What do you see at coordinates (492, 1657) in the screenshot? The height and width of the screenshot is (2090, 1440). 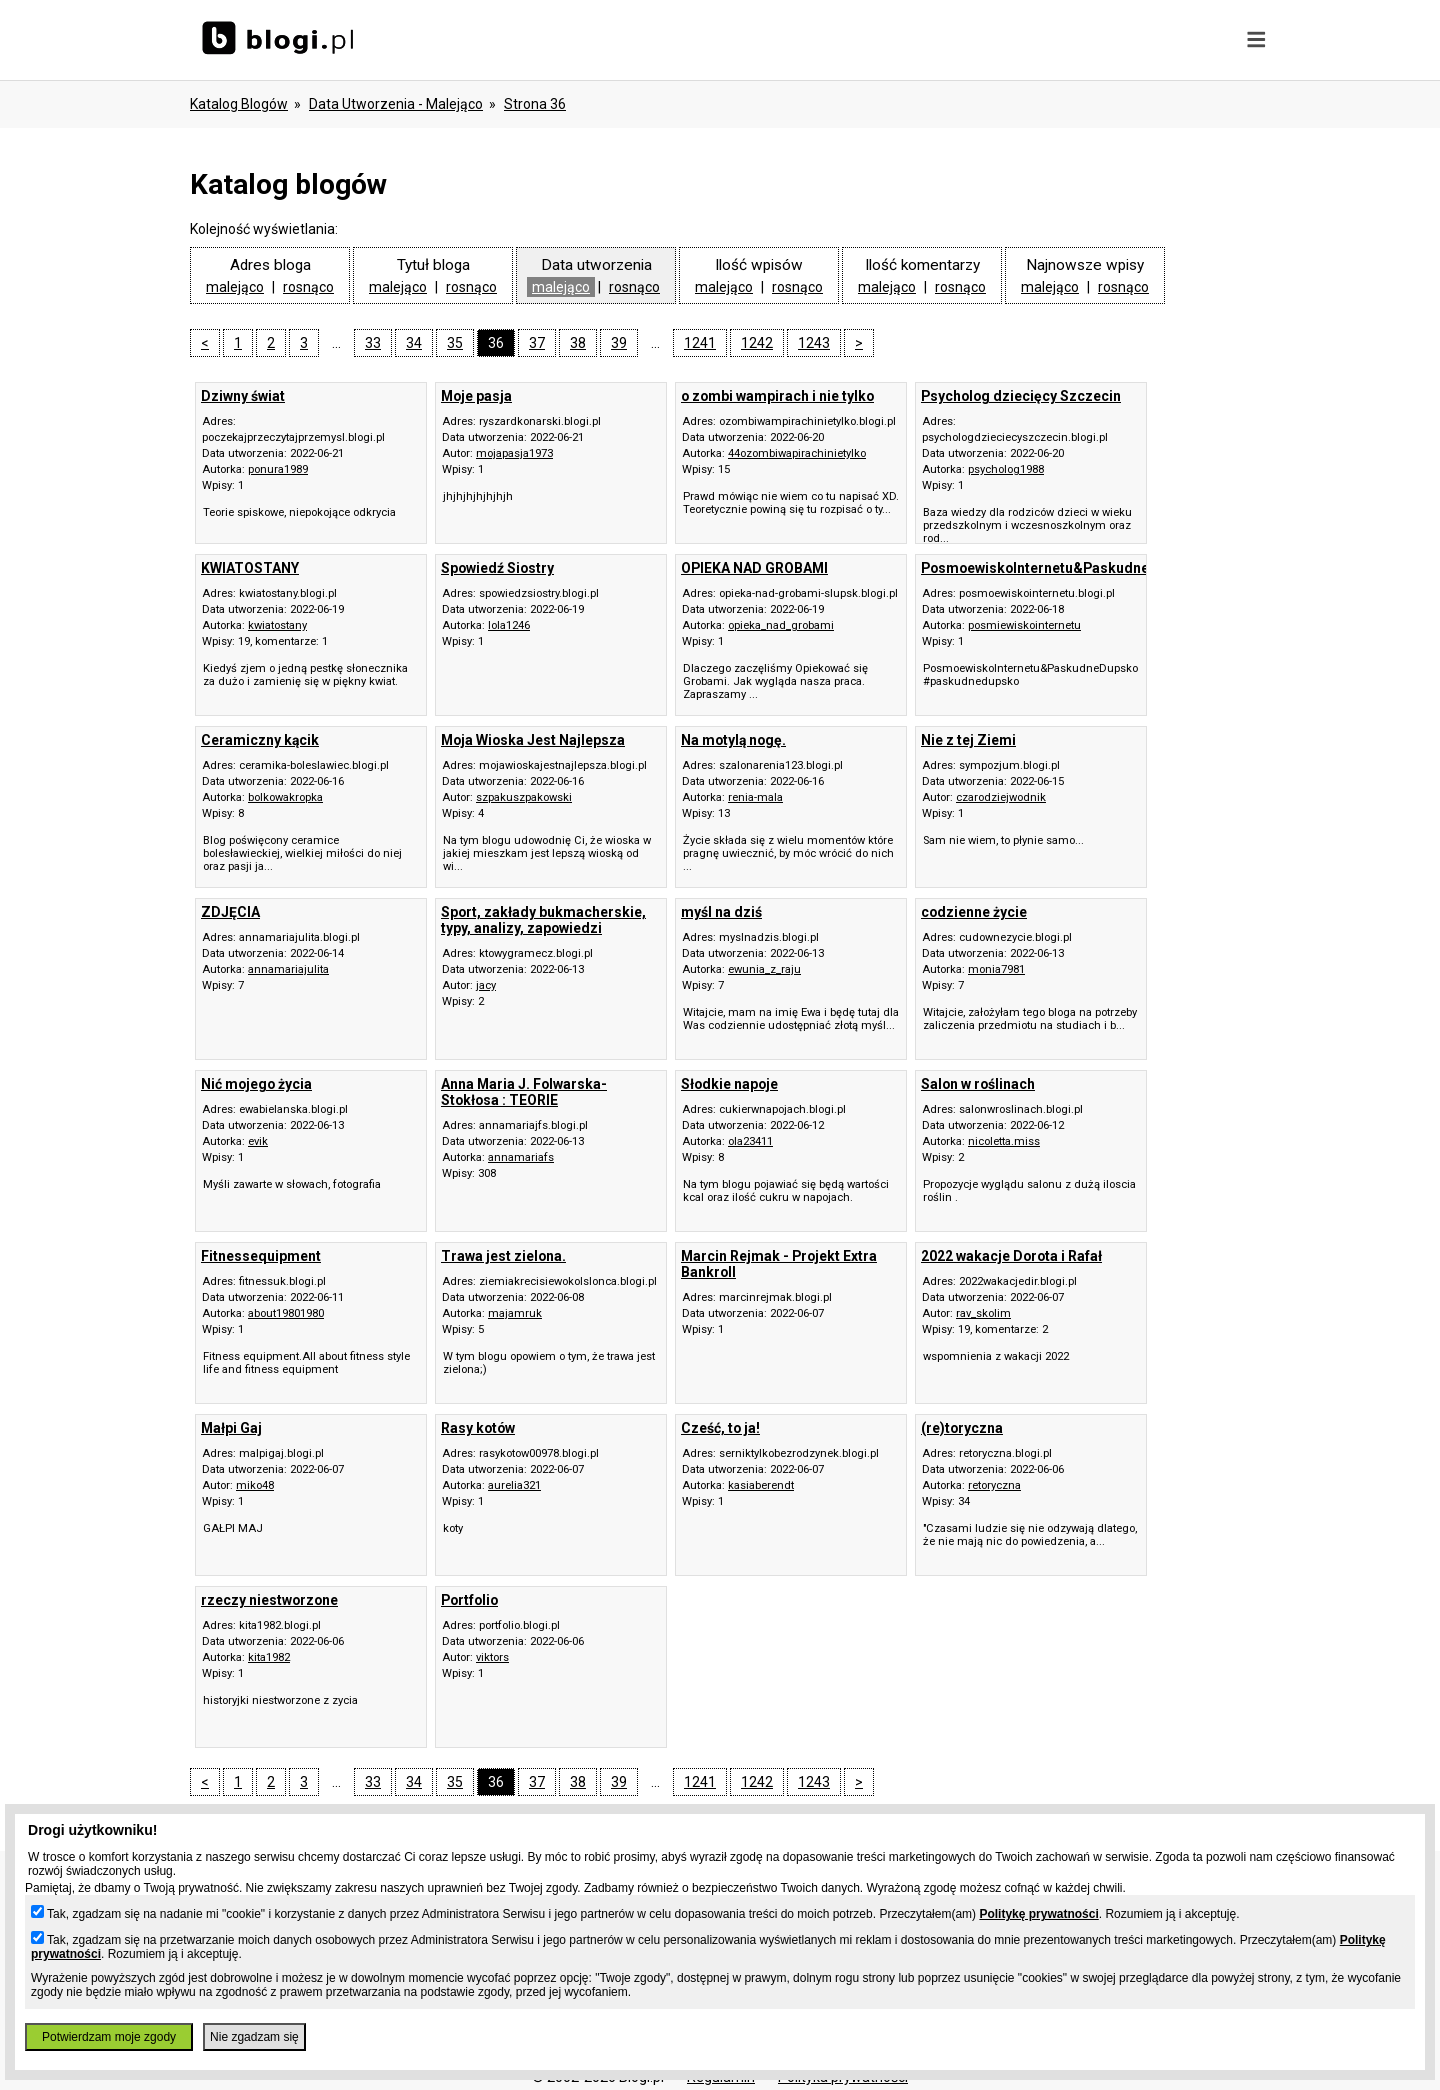 I see `viktors` at bounding box center [492, 1657].